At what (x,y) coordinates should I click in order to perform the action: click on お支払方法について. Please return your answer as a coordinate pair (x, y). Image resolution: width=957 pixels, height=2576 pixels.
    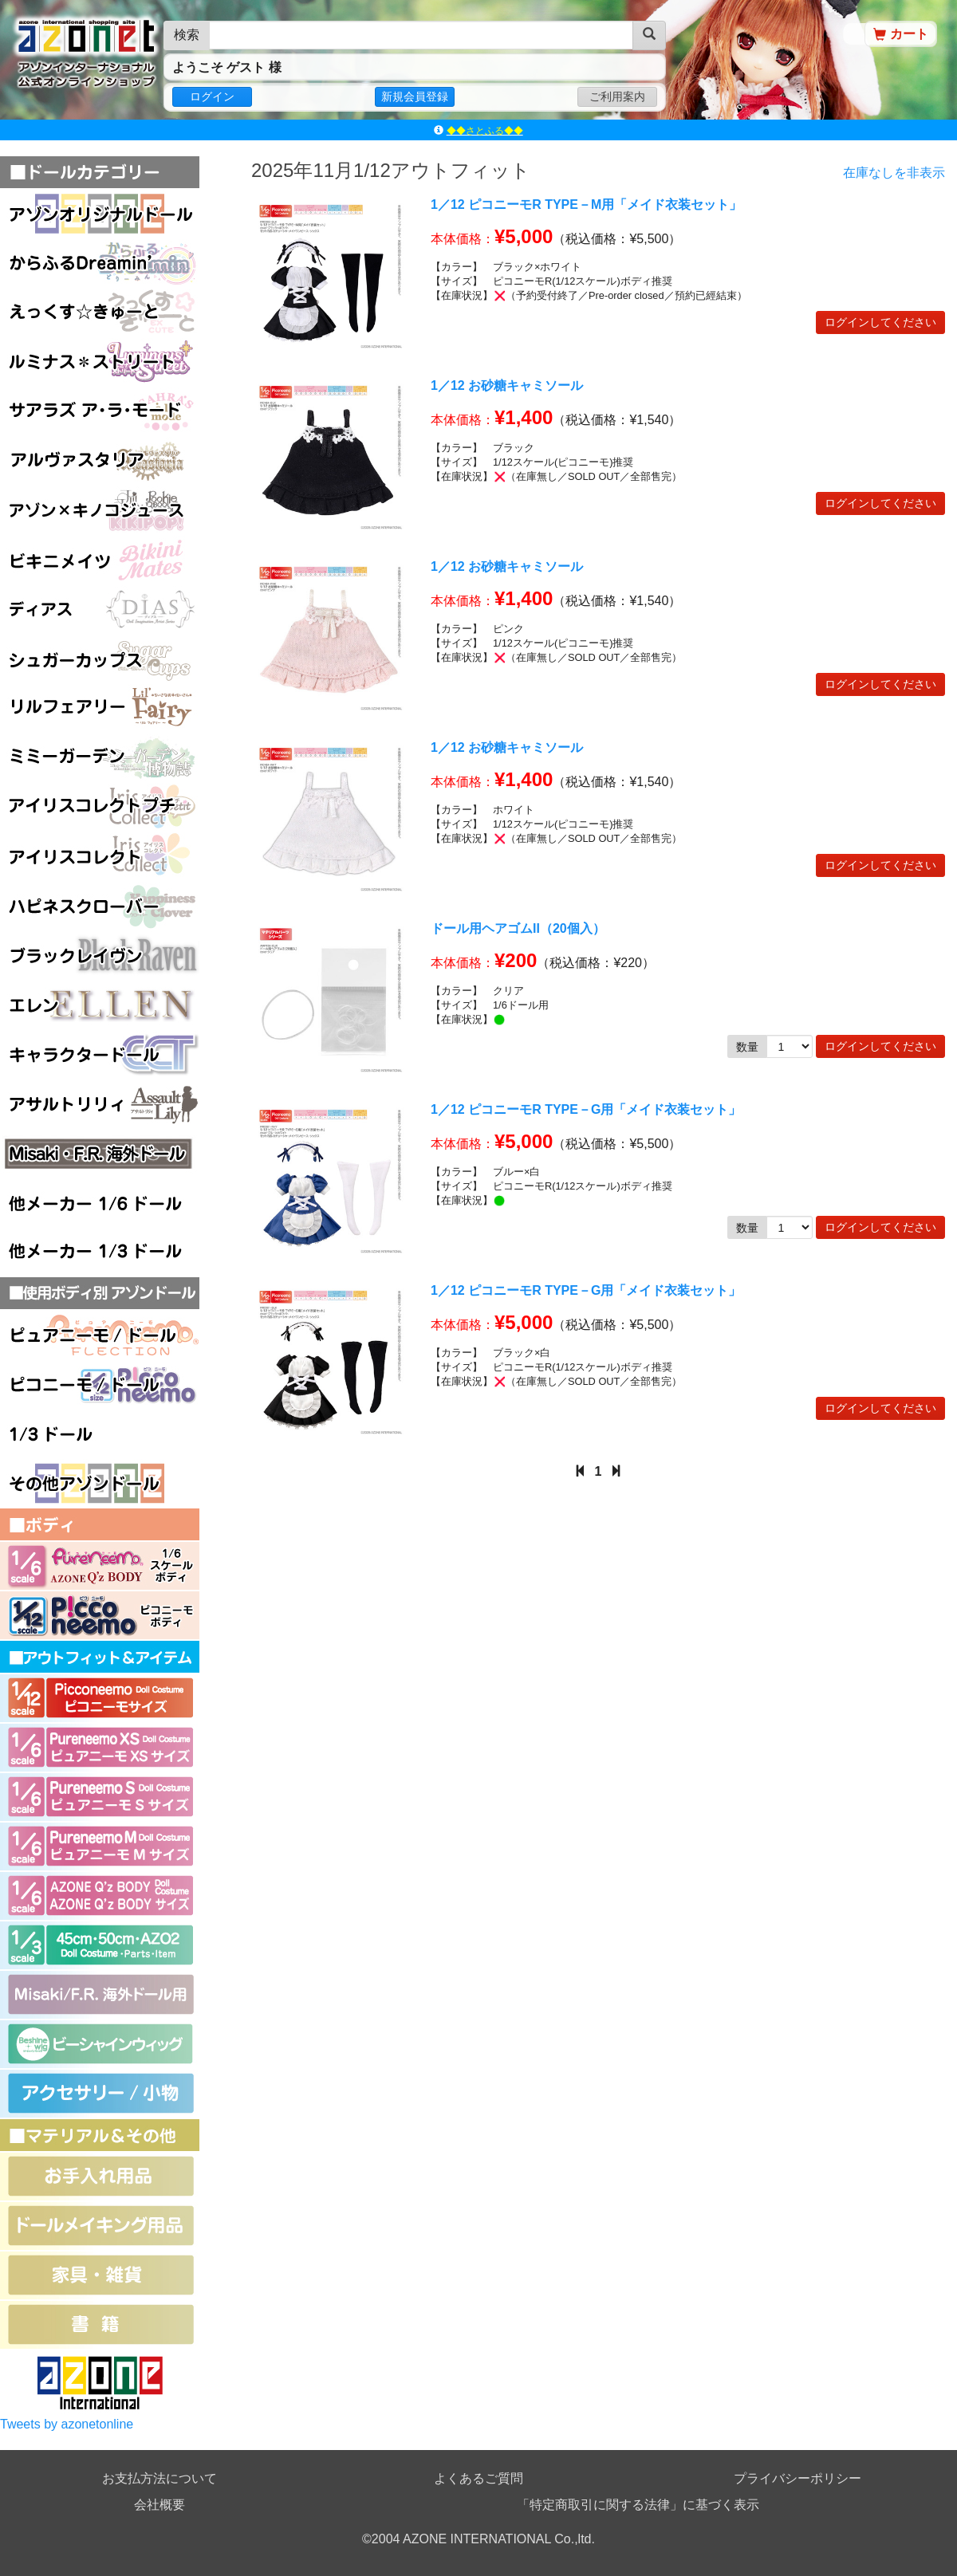
    Looking at the image, I should click on (159, 2478).